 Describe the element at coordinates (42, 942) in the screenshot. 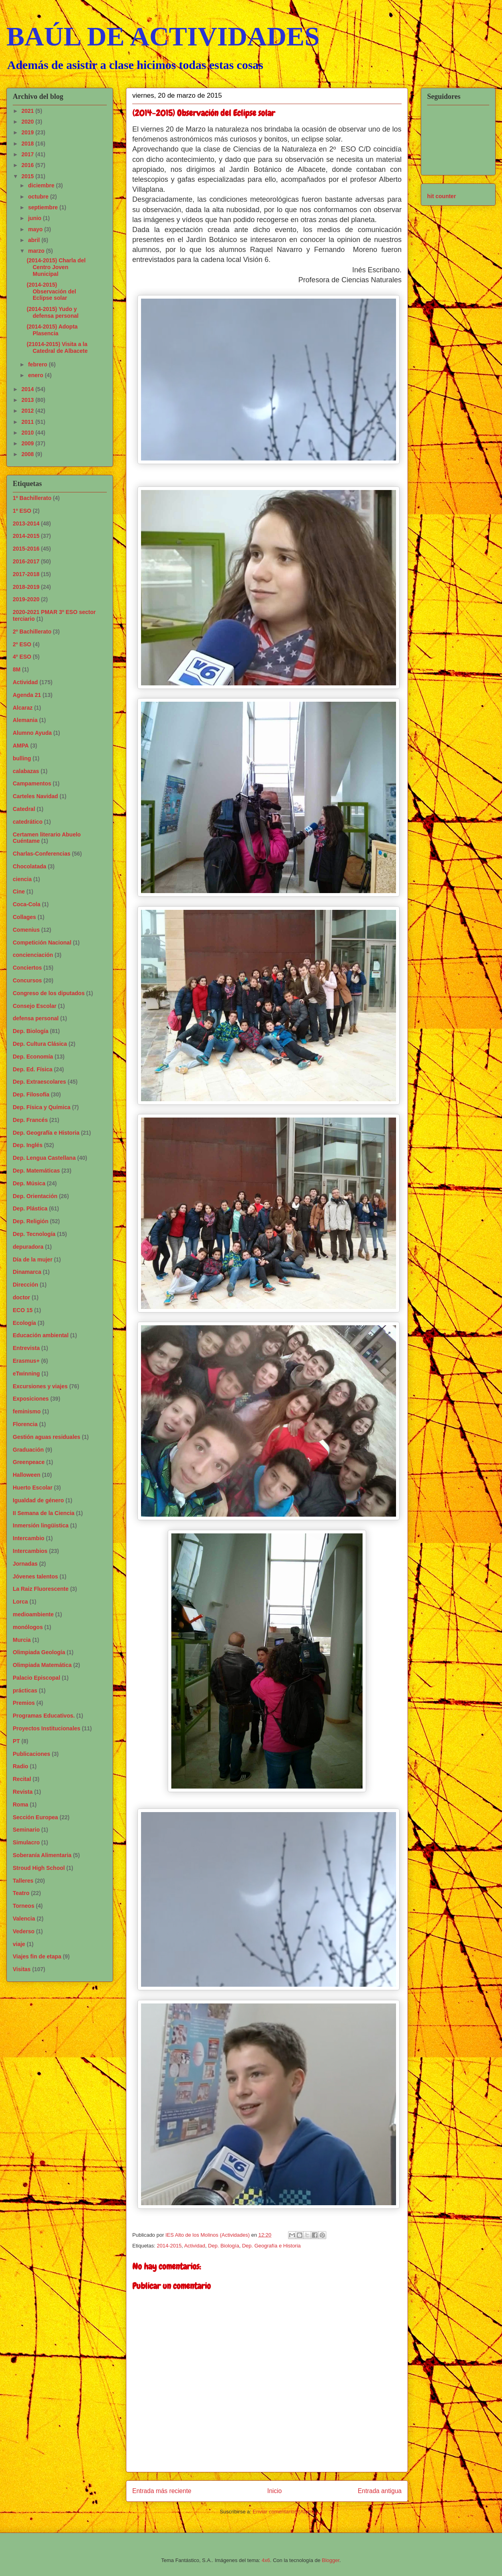

I see `Competición Nacional` at that location.